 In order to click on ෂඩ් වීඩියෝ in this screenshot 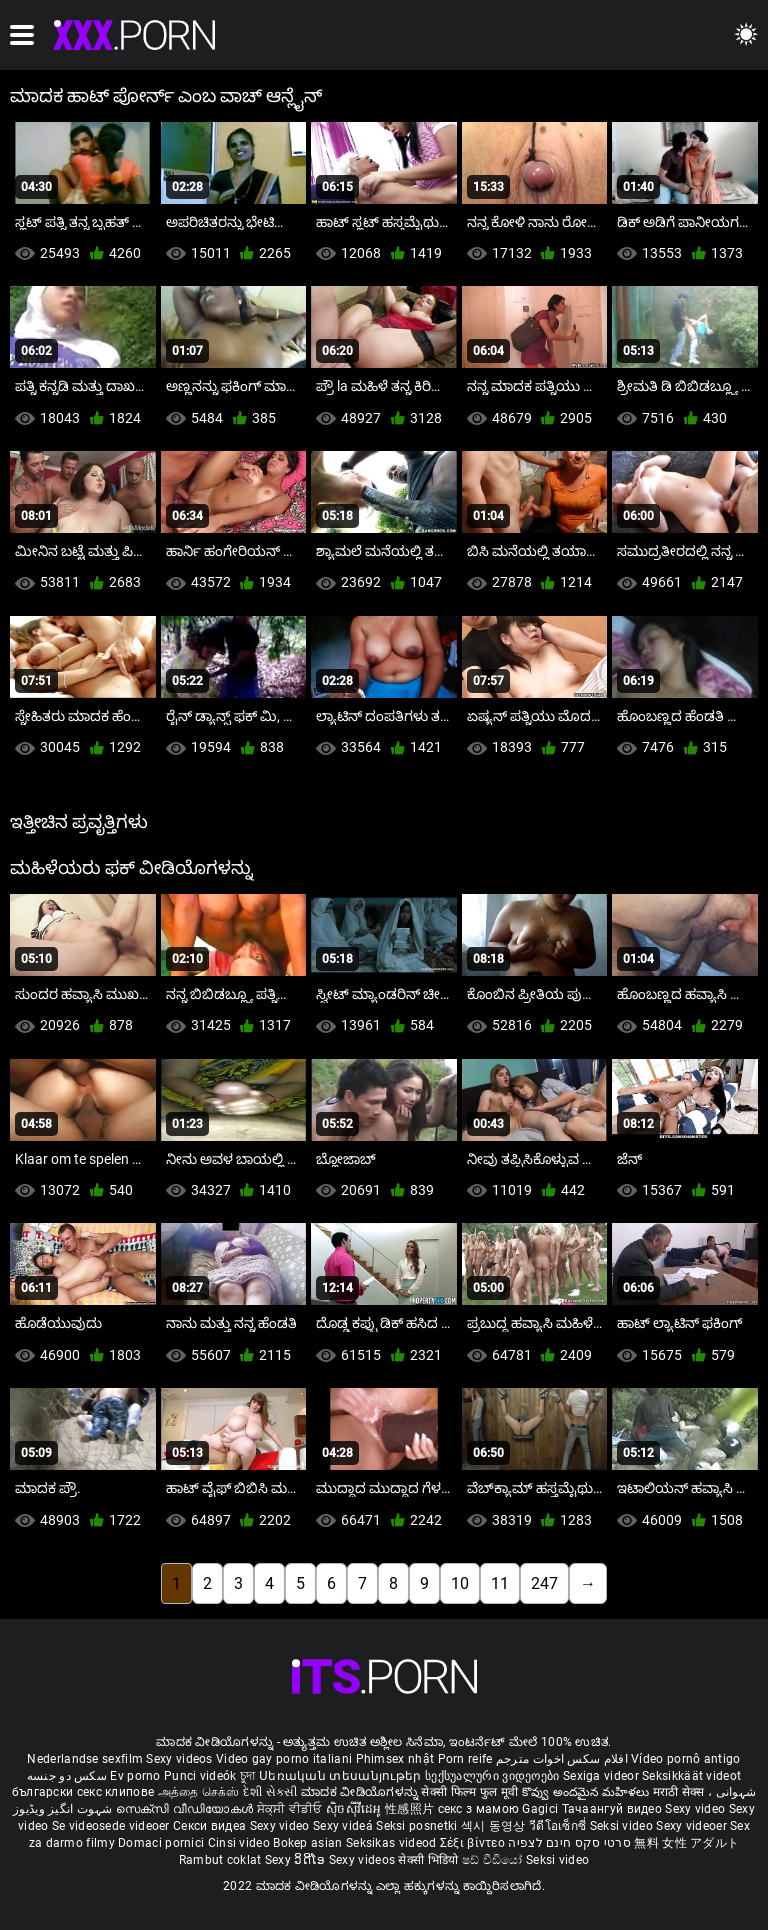, I will do `click(494, 1860)`.